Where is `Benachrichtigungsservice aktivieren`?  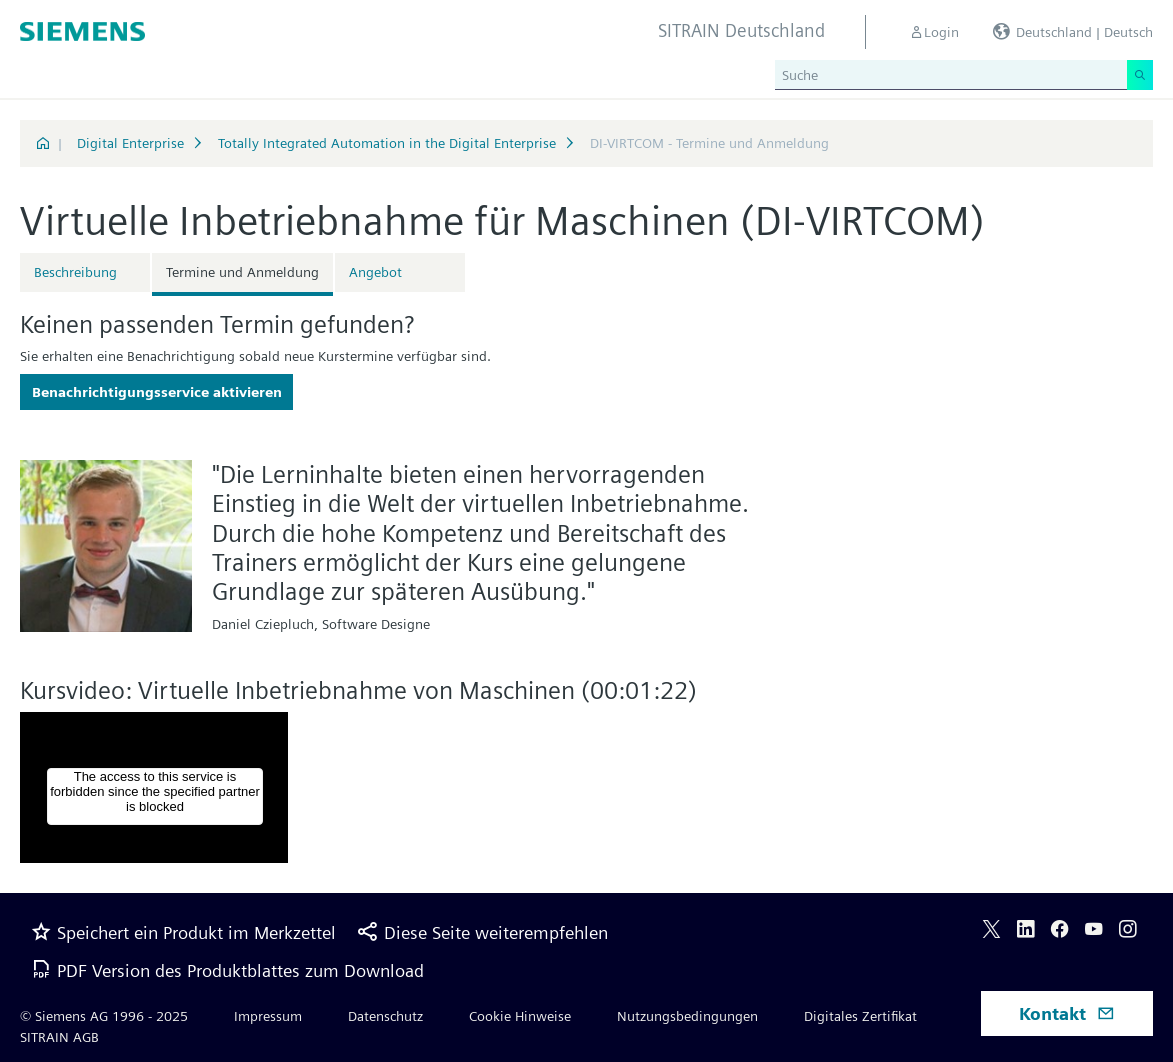
Benachrichtigungsservice aktivieren is located at coordinates (157, 392).